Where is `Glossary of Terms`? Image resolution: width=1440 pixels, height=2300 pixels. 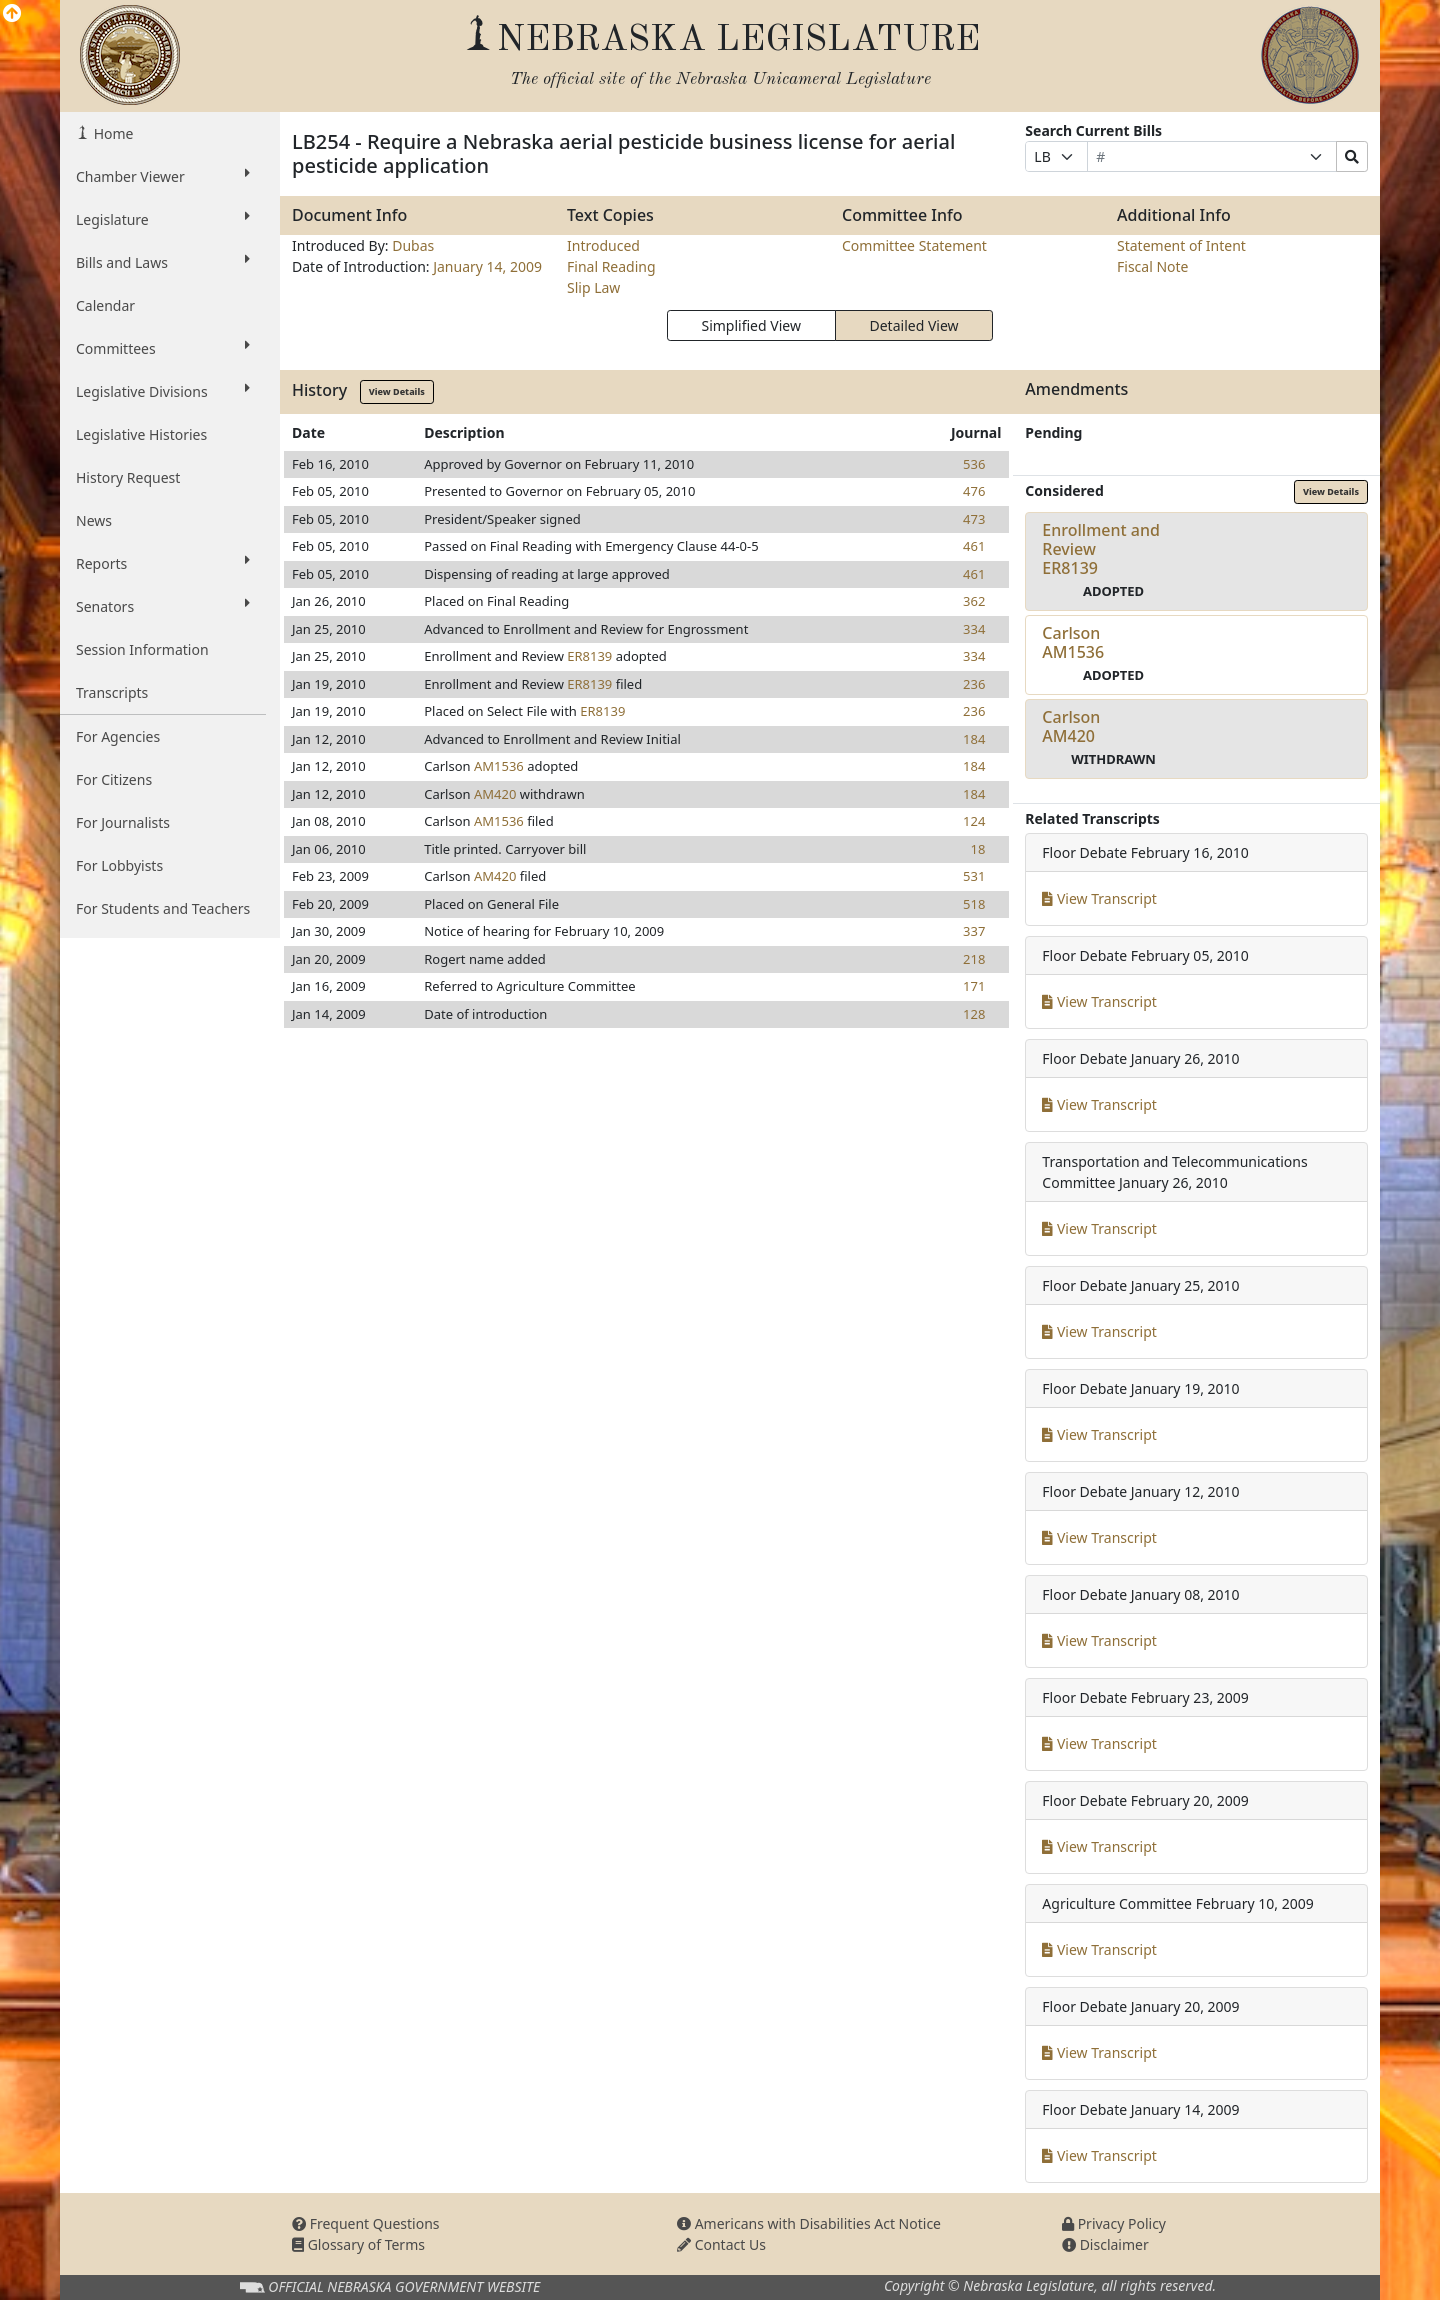 Glossary of Terms is located at coordinates (358, 2244).